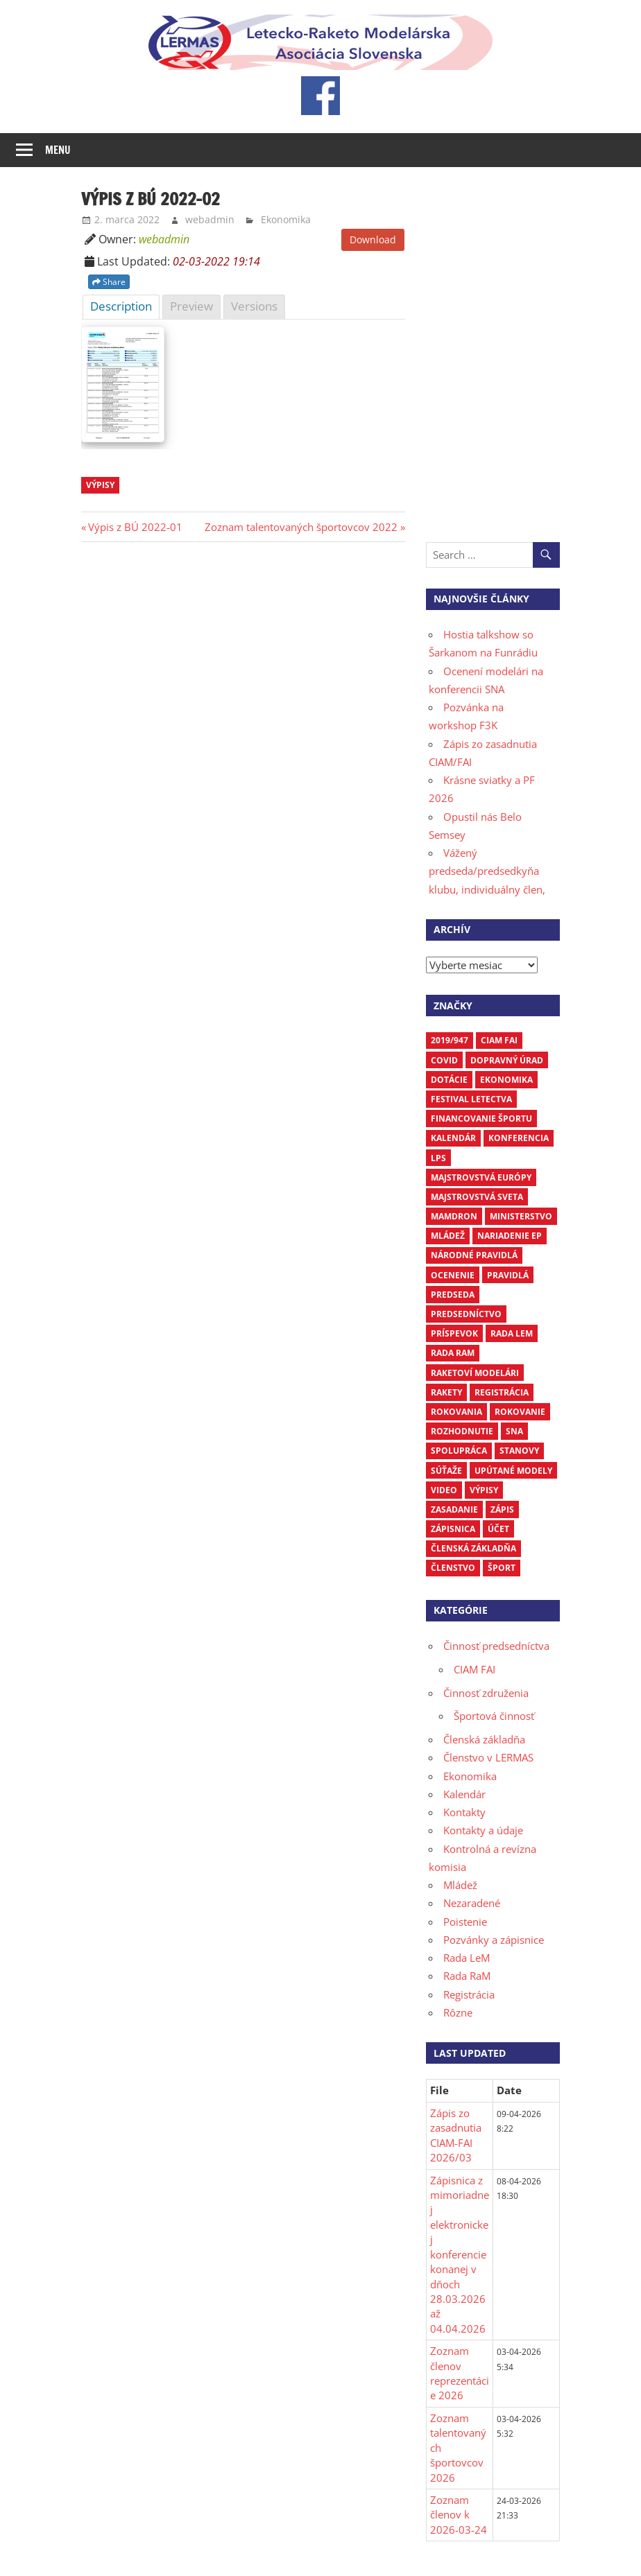 The height and width of the screenshot is (2576, 641). What do you see at coordinates (444, 1060) in the screenshot?
I see `COVID [COVID (5 položiek)]` at bounding box center [444, 1060].